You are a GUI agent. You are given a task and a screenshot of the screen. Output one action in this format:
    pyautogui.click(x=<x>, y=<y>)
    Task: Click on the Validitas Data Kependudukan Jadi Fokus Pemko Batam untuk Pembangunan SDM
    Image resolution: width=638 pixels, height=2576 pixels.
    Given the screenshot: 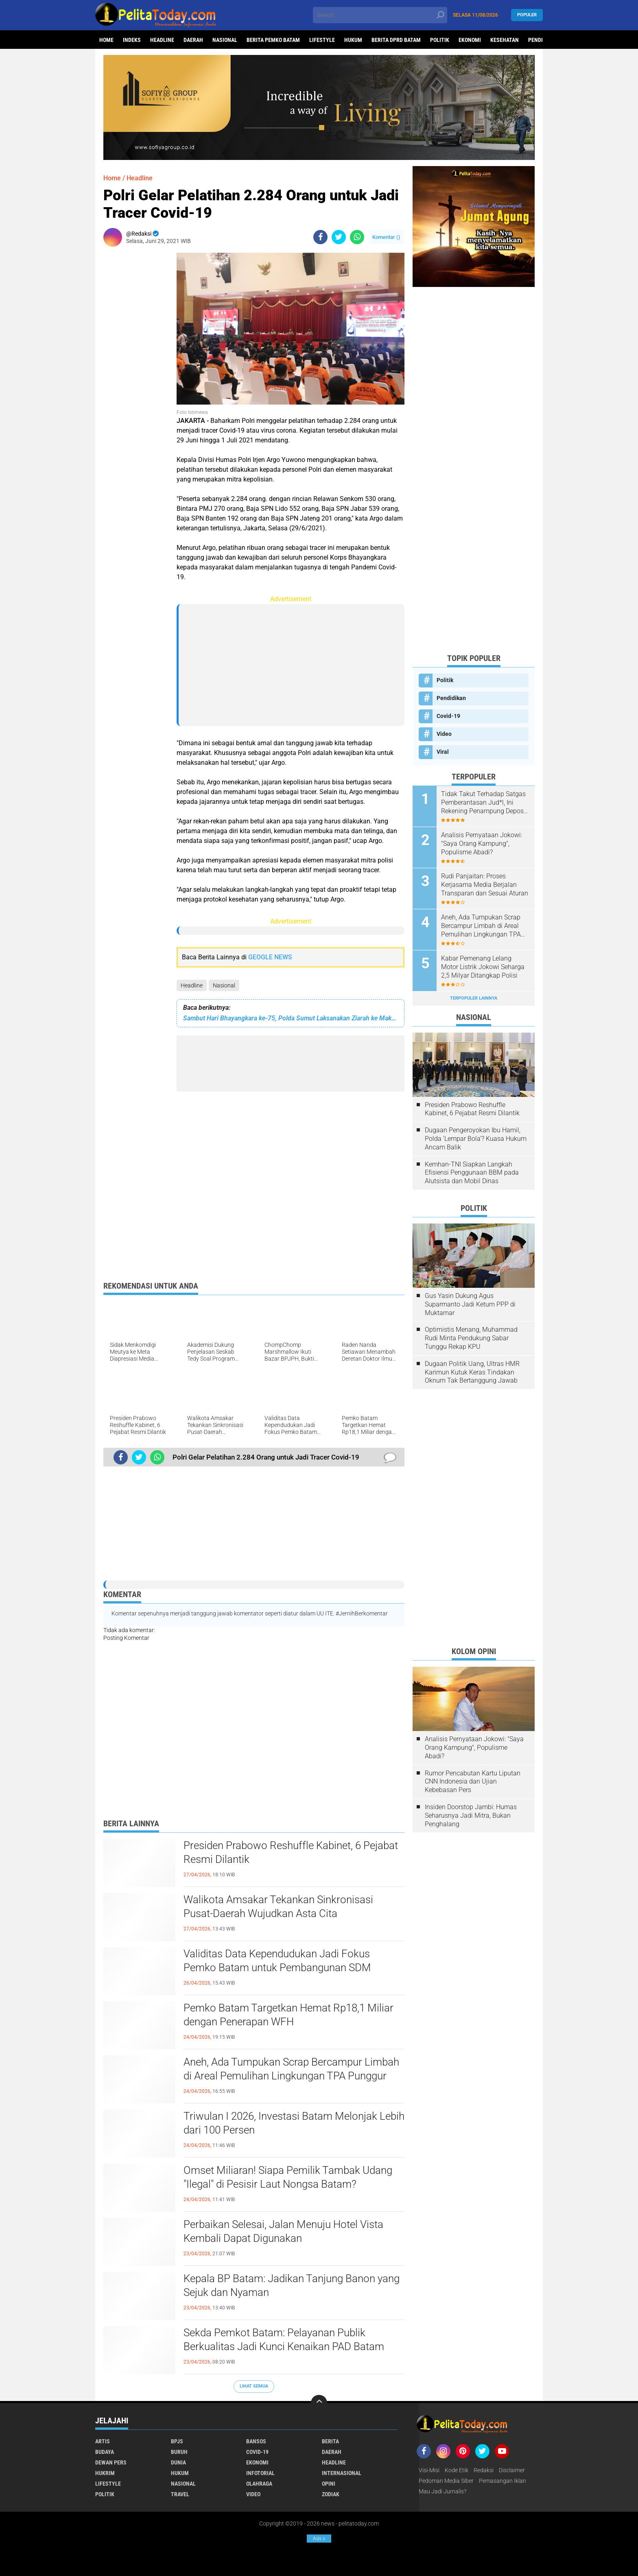 What is the action you would take?
    pyautogui.click(x=277, y=1961)
    